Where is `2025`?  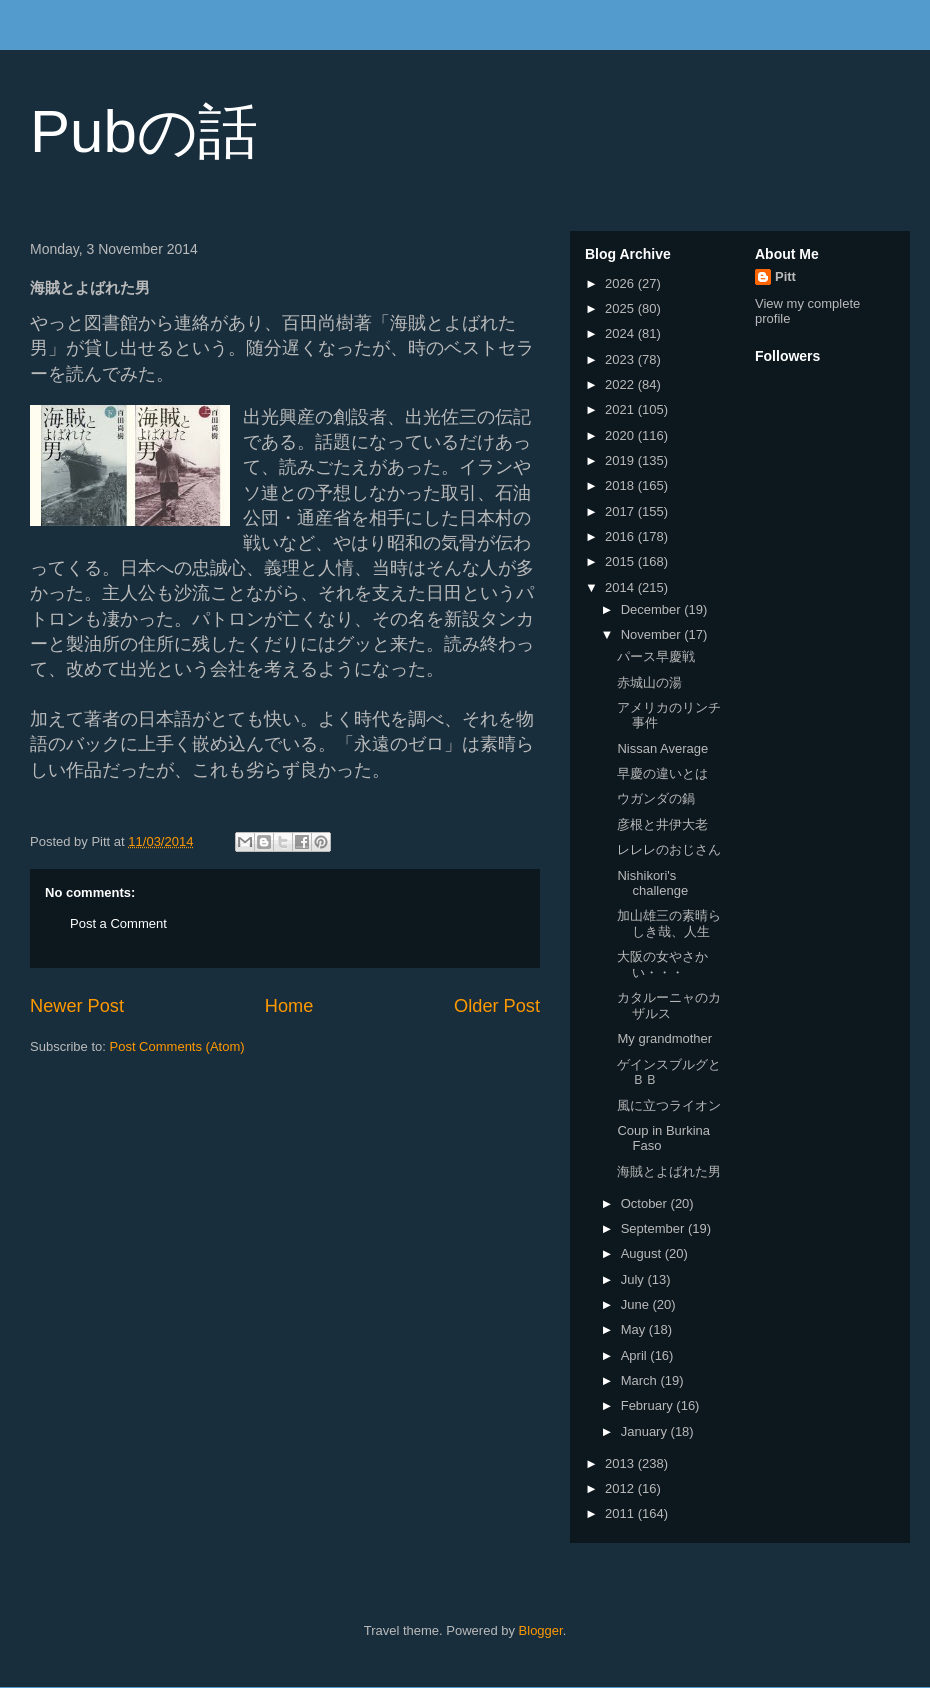 2025 is located at coordinates (621, 308).